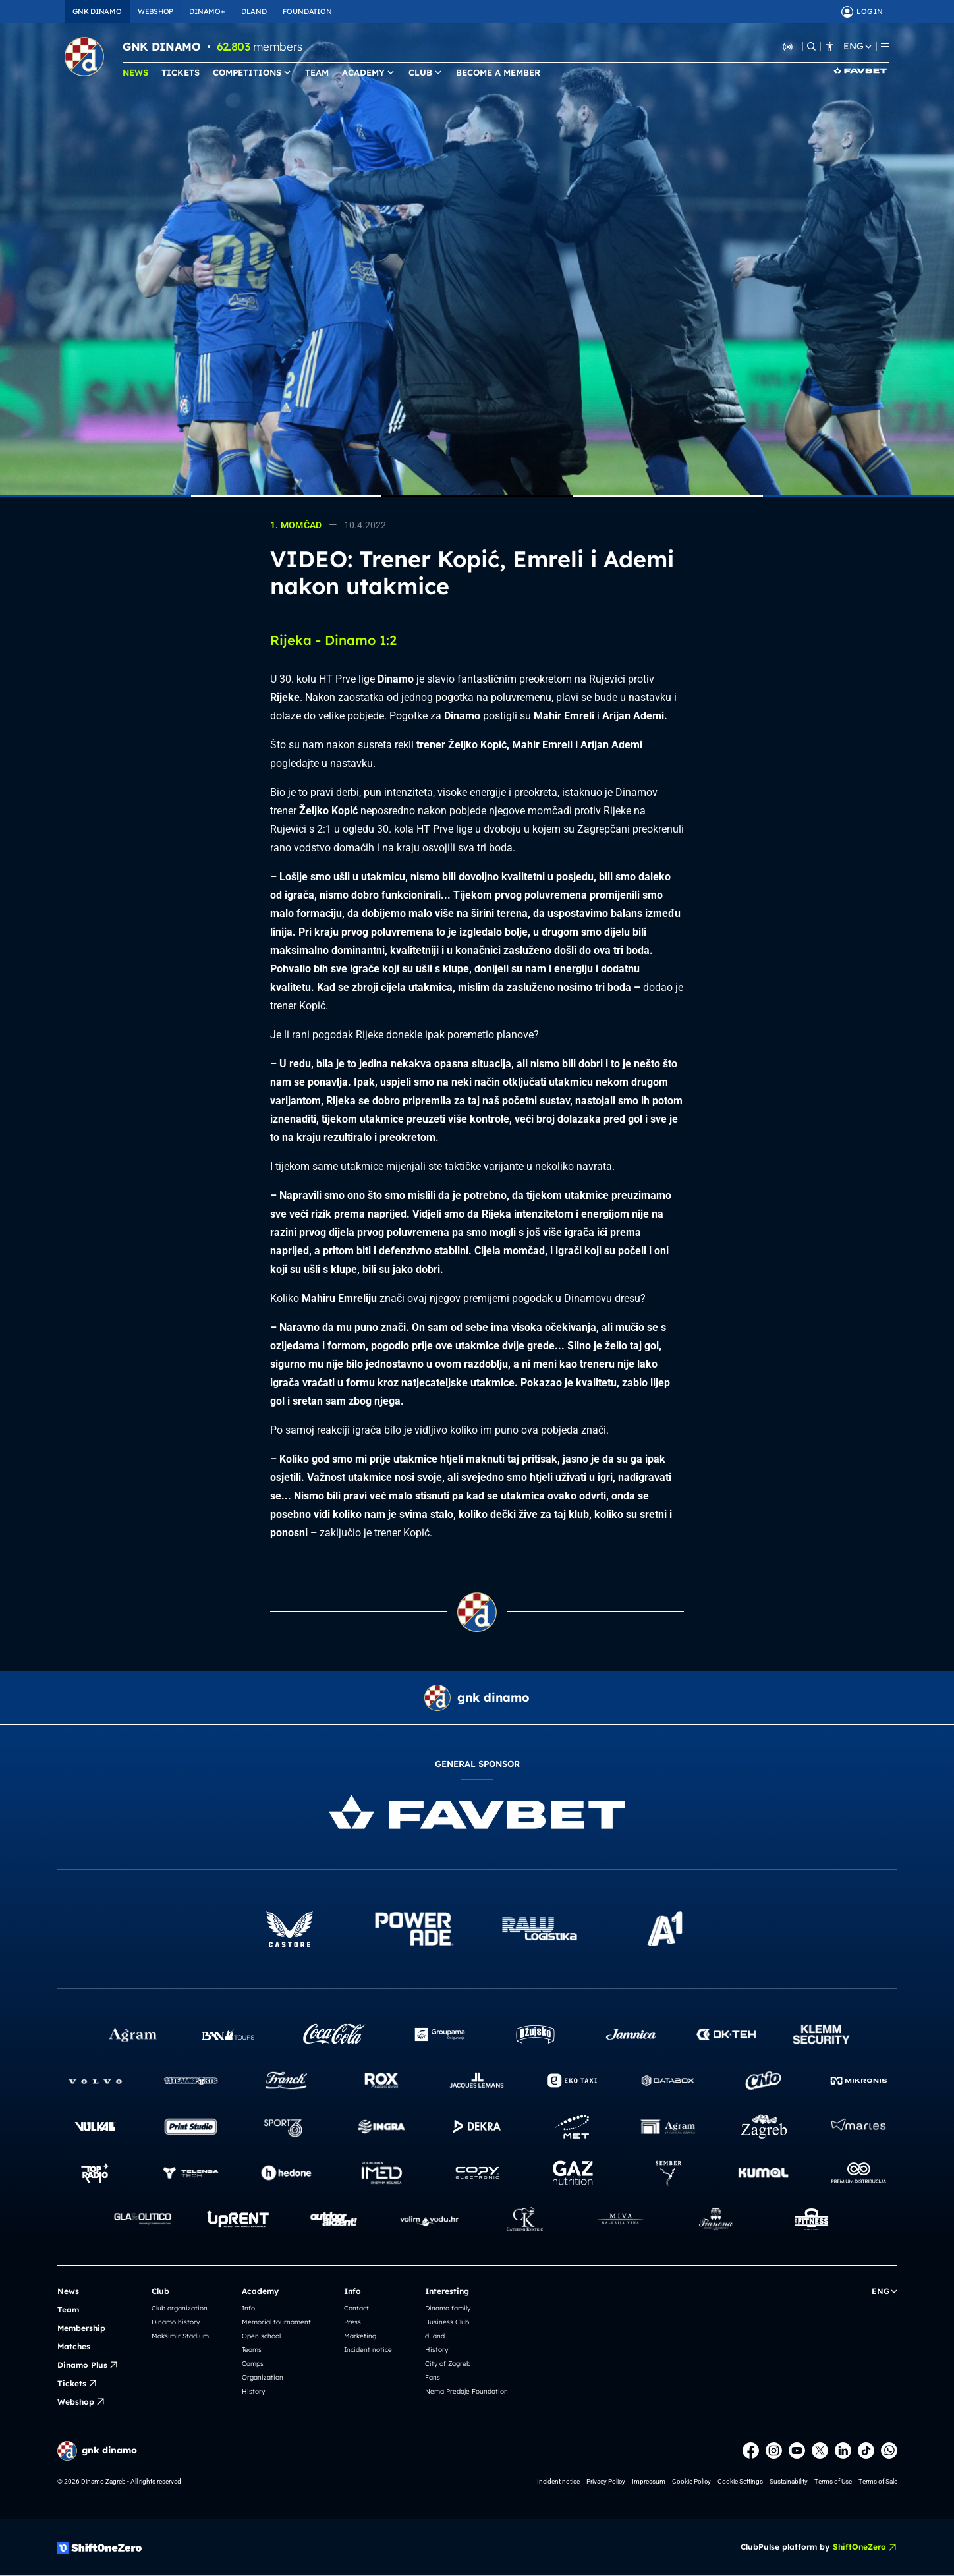 This screenshot has width=954, height=2576. What do you see at coordinates (425, 72) in the screenshot?
I see `CLUB` at bounding box center [425, 72].